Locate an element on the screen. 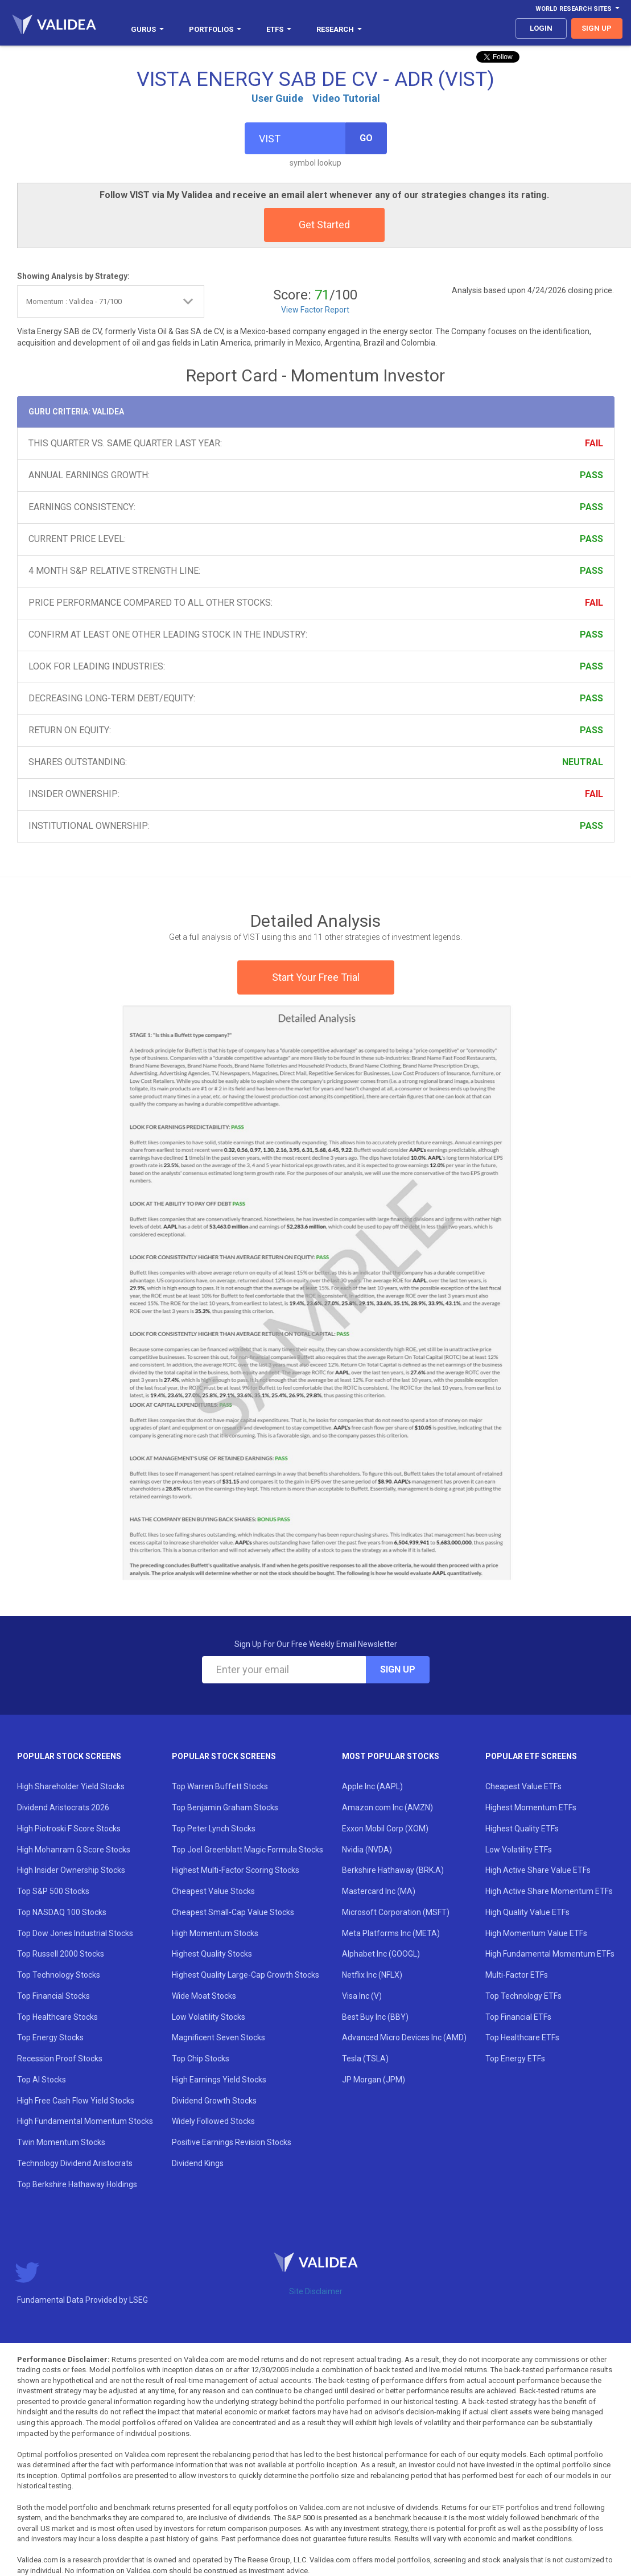 The image size is (631, 2576). Top Joel Greenblatt Magic Formula Stocks is located at coordinates (247, 1849).